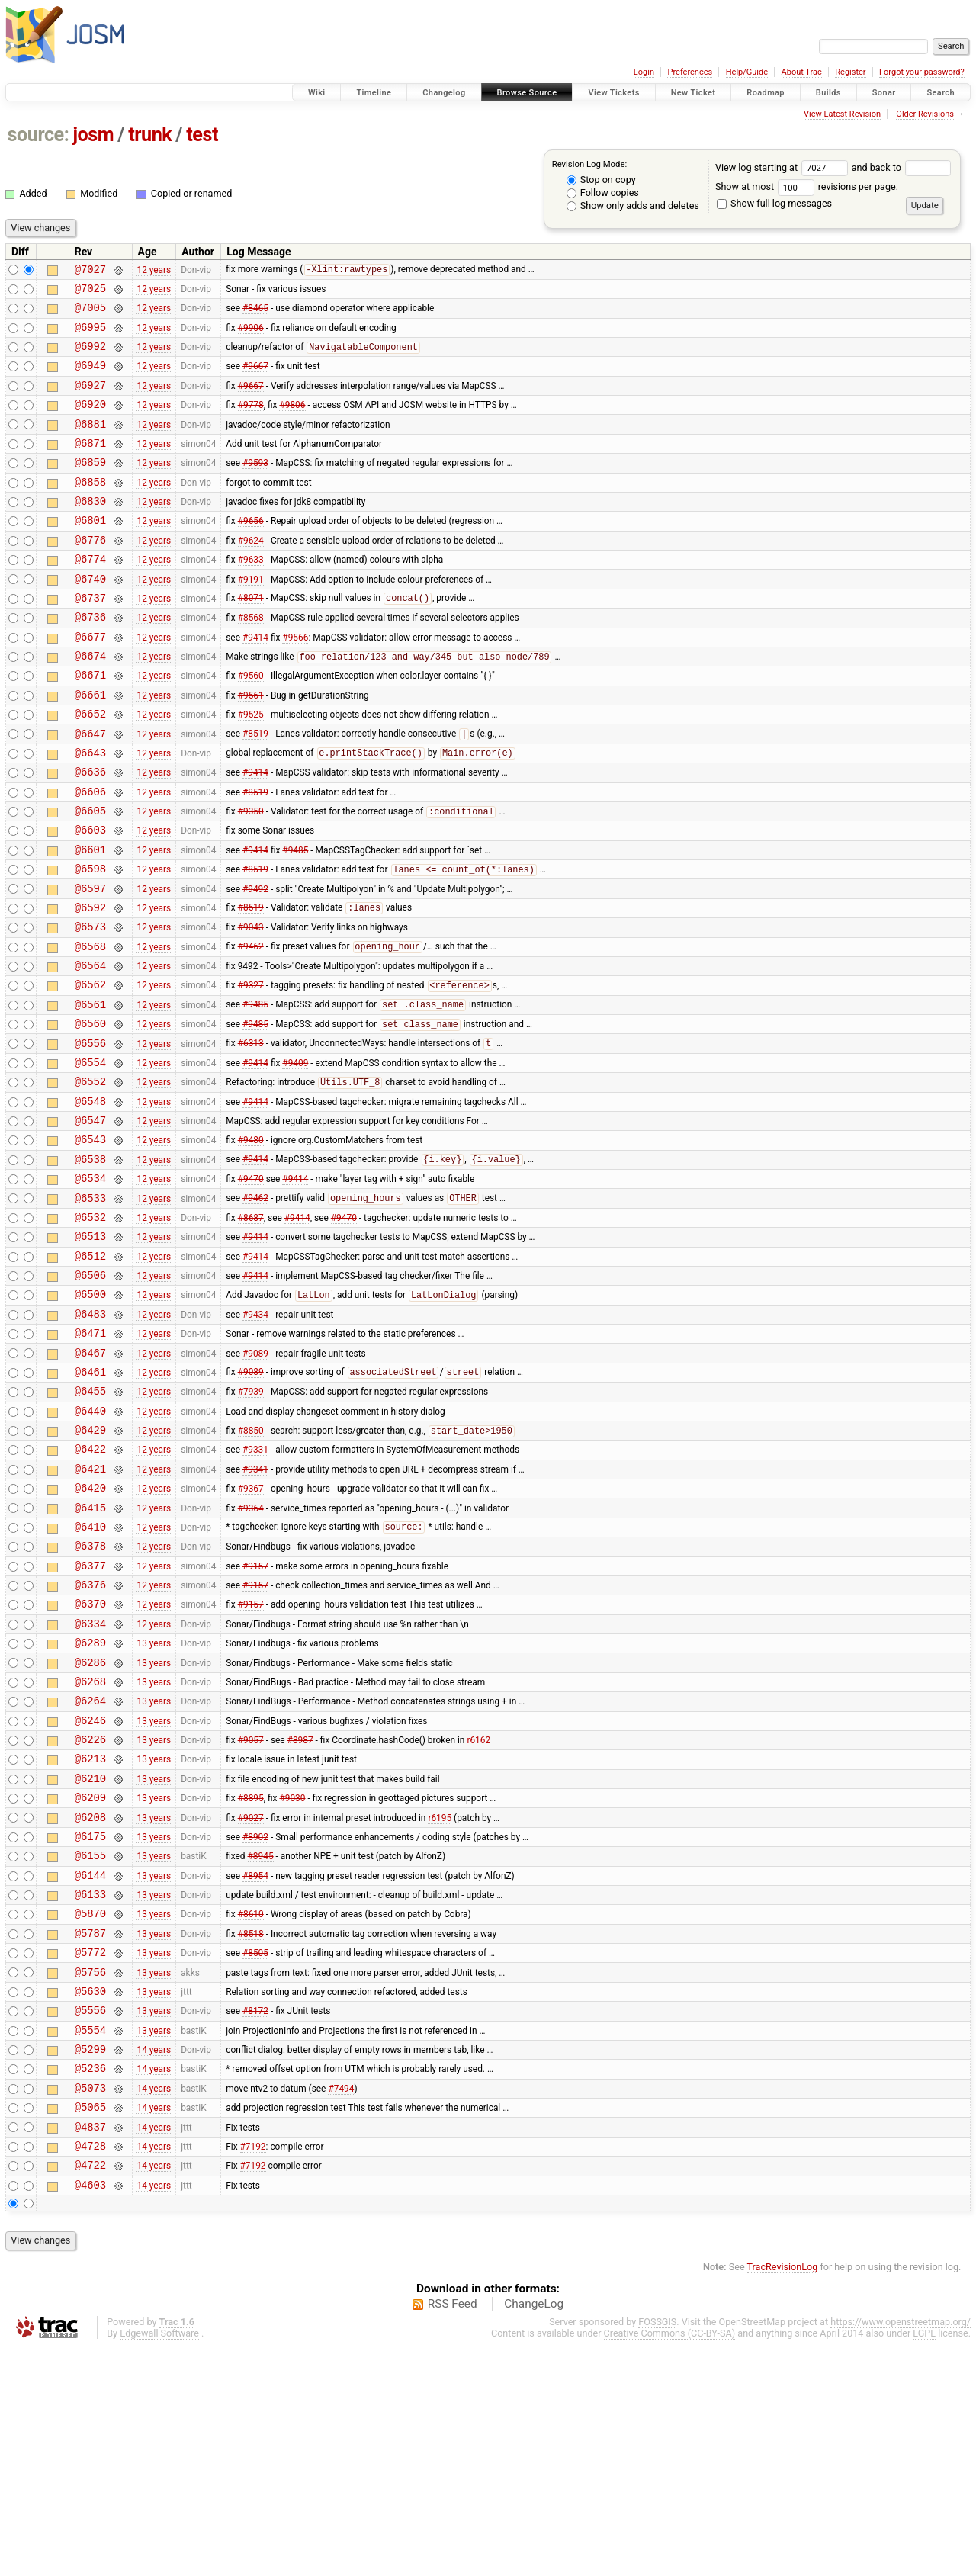 This screenshot has width=976, height=2576. I want to click on @6995, so click(90, 336).